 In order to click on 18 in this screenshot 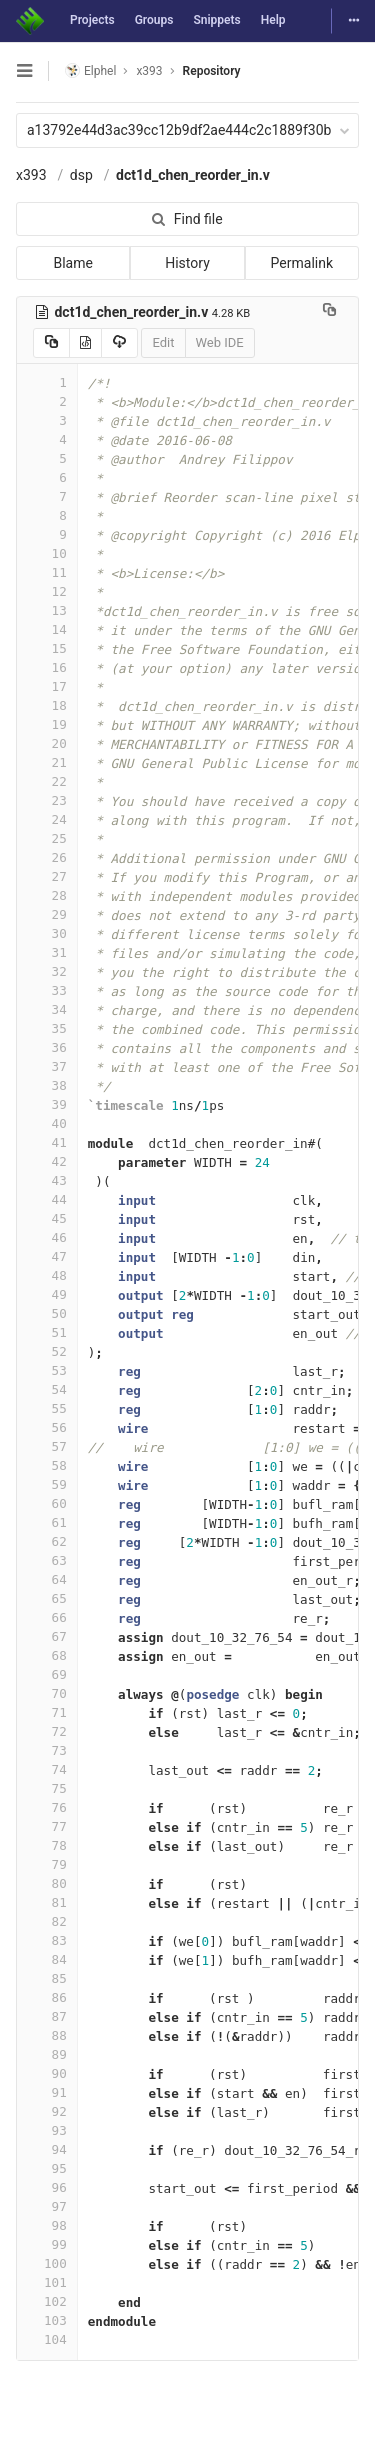, I will do `click(47, 705)`.